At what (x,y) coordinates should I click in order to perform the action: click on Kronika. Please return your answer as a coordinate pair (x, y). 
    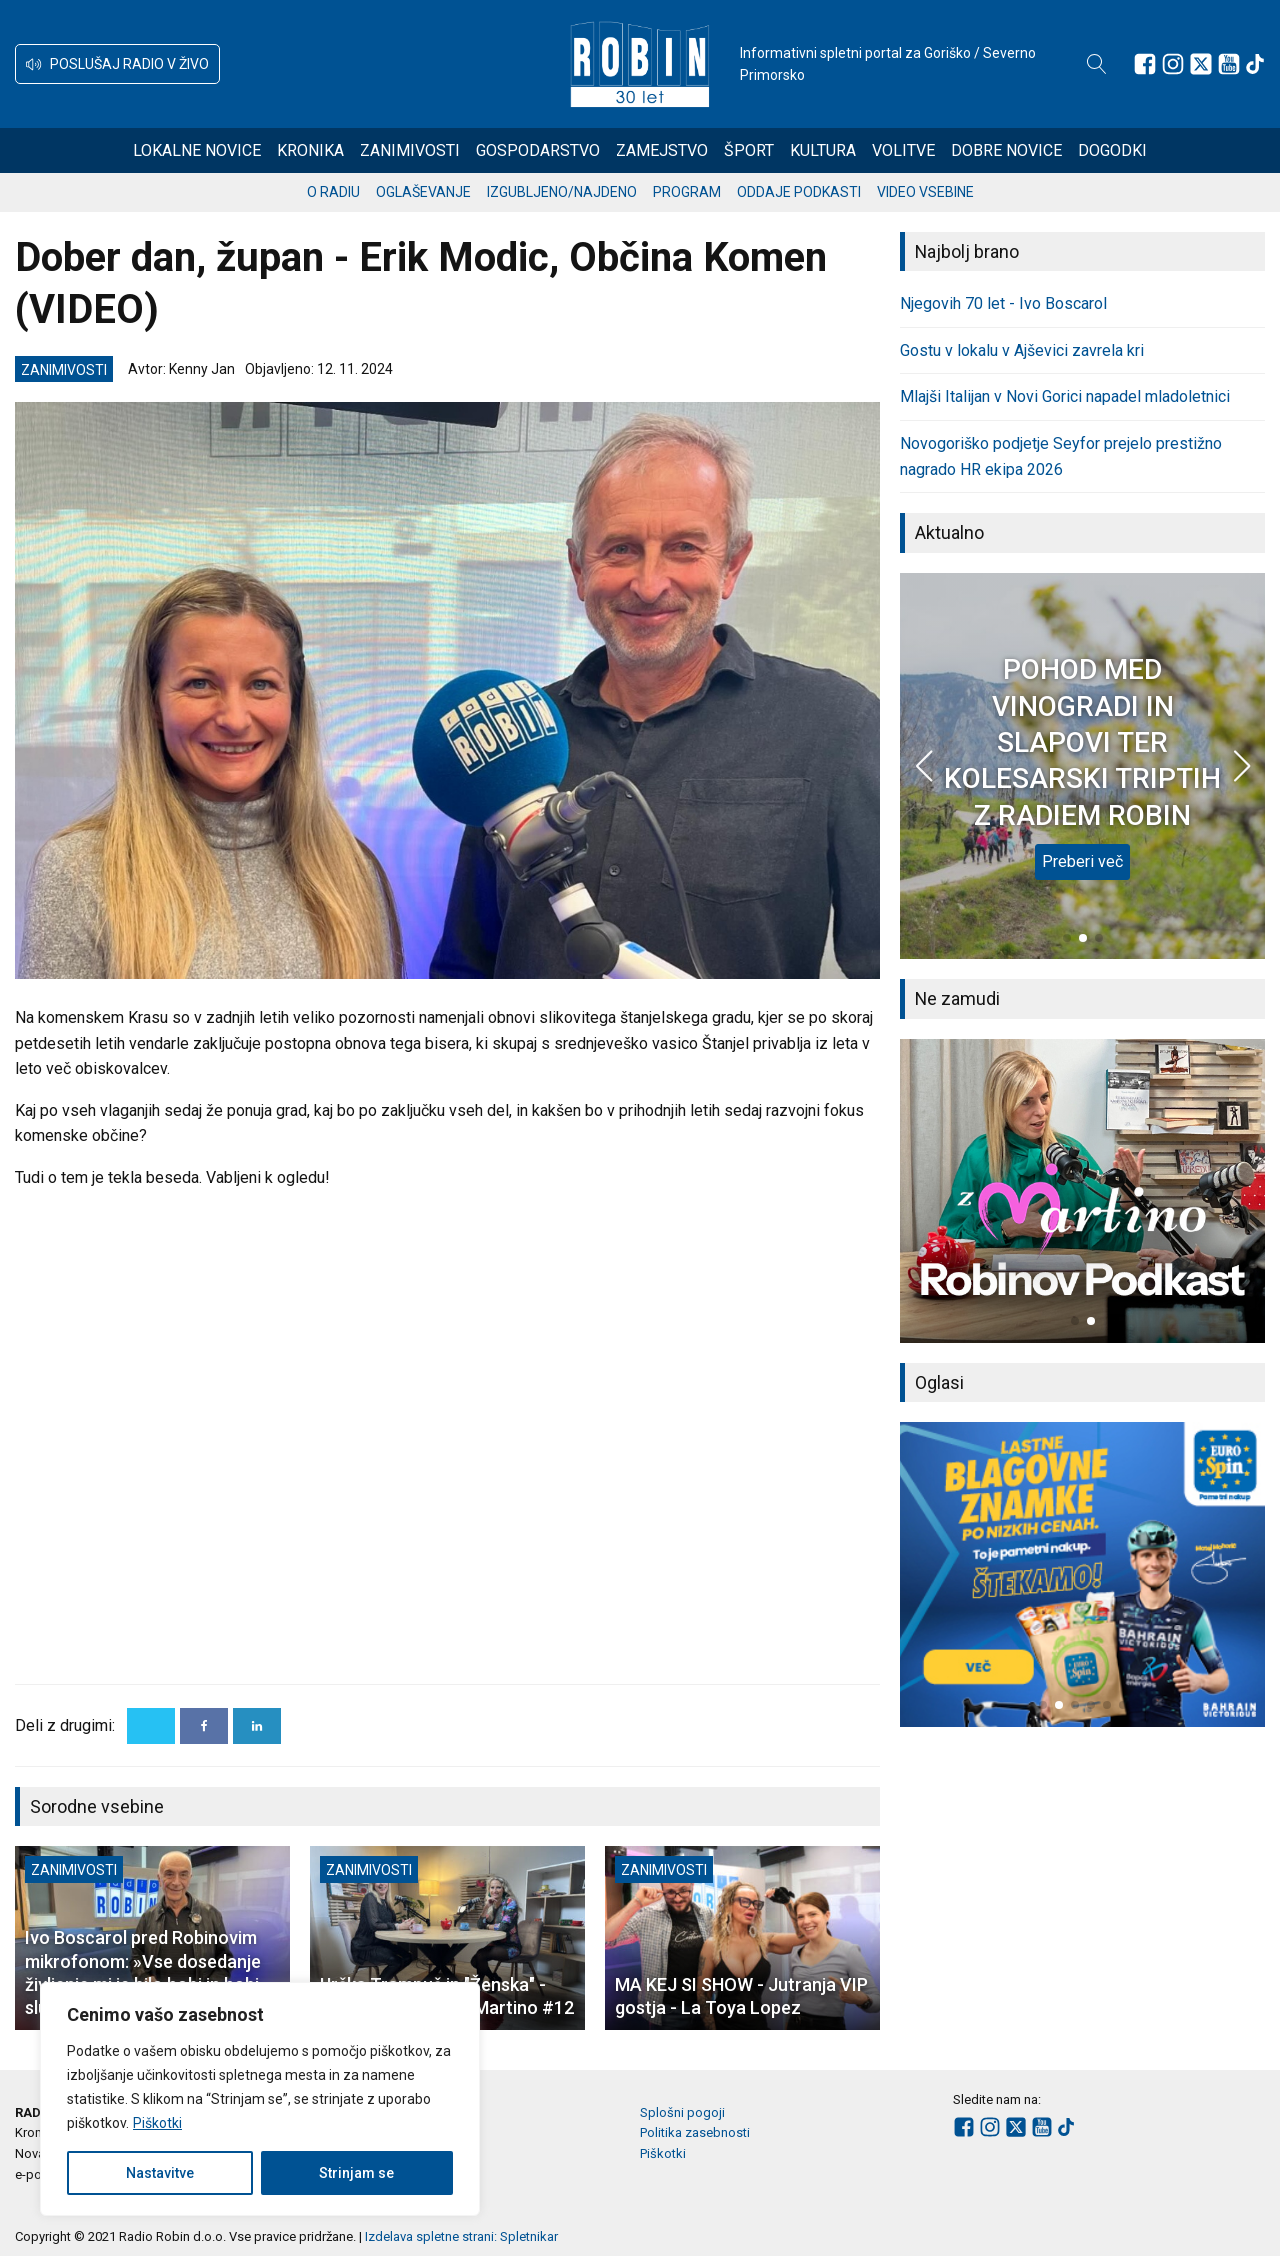
    Looking at the image, I should click on (310, 150).